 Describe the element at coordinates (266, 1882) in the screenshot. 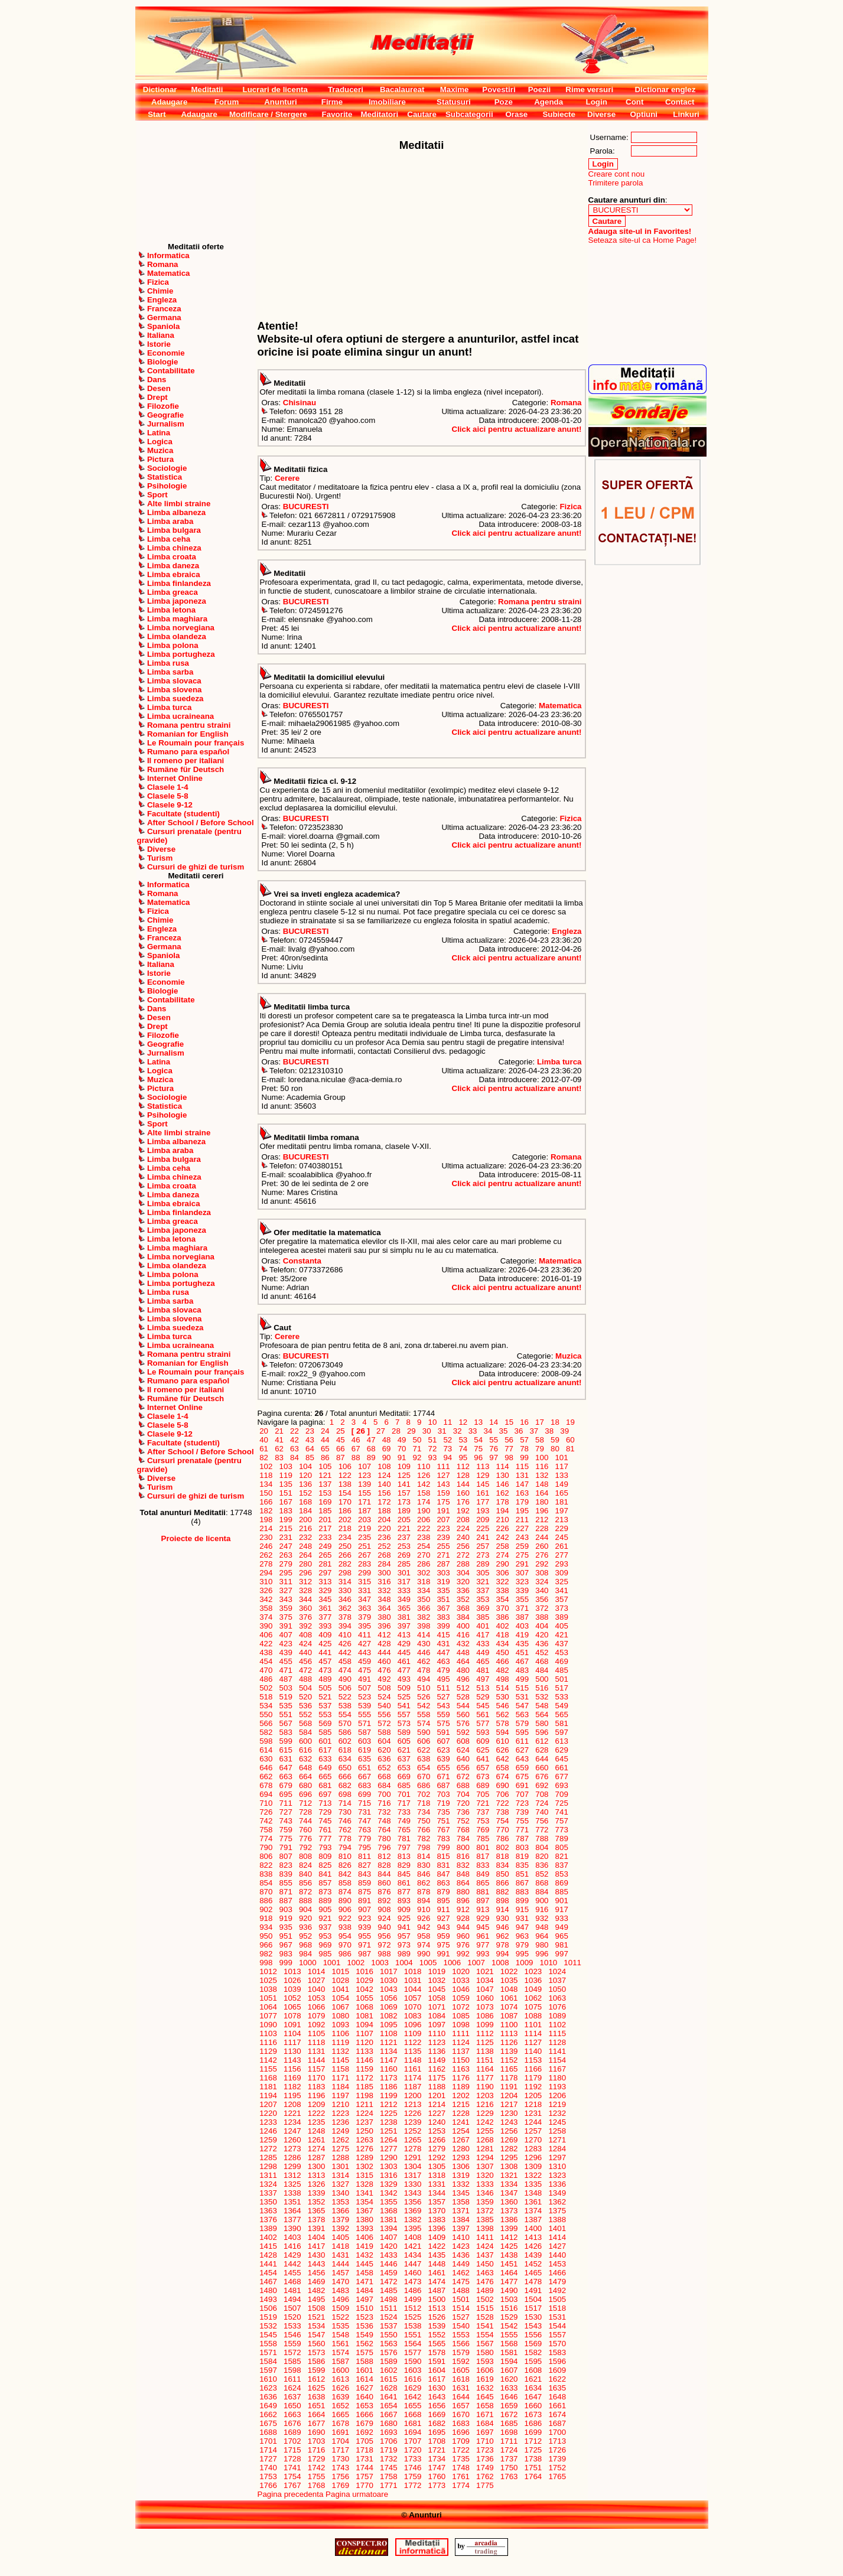

I see `854` at that location.